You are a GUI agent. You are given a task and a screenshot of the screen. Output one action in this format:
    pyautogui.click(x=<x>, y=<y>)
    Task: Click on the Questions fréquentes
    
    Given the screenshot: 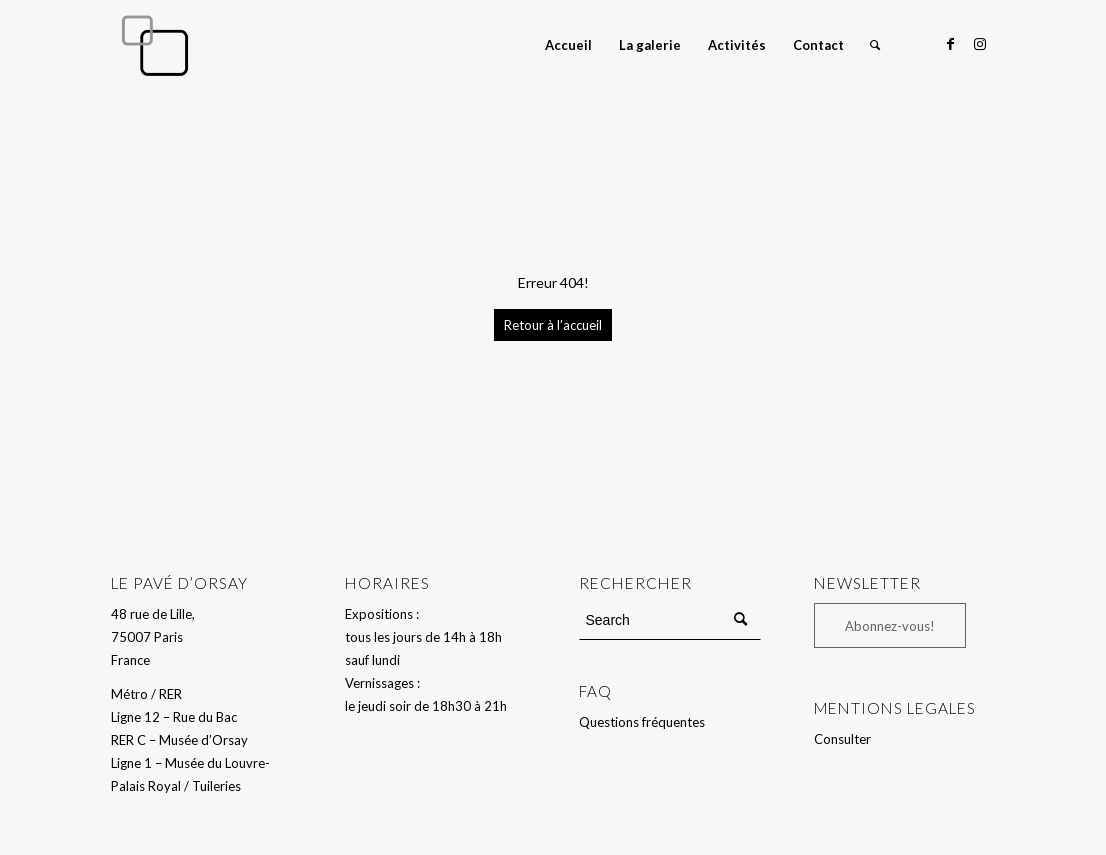 What is the action you would take?
    pyautogui.click(x=642, y=722)
    